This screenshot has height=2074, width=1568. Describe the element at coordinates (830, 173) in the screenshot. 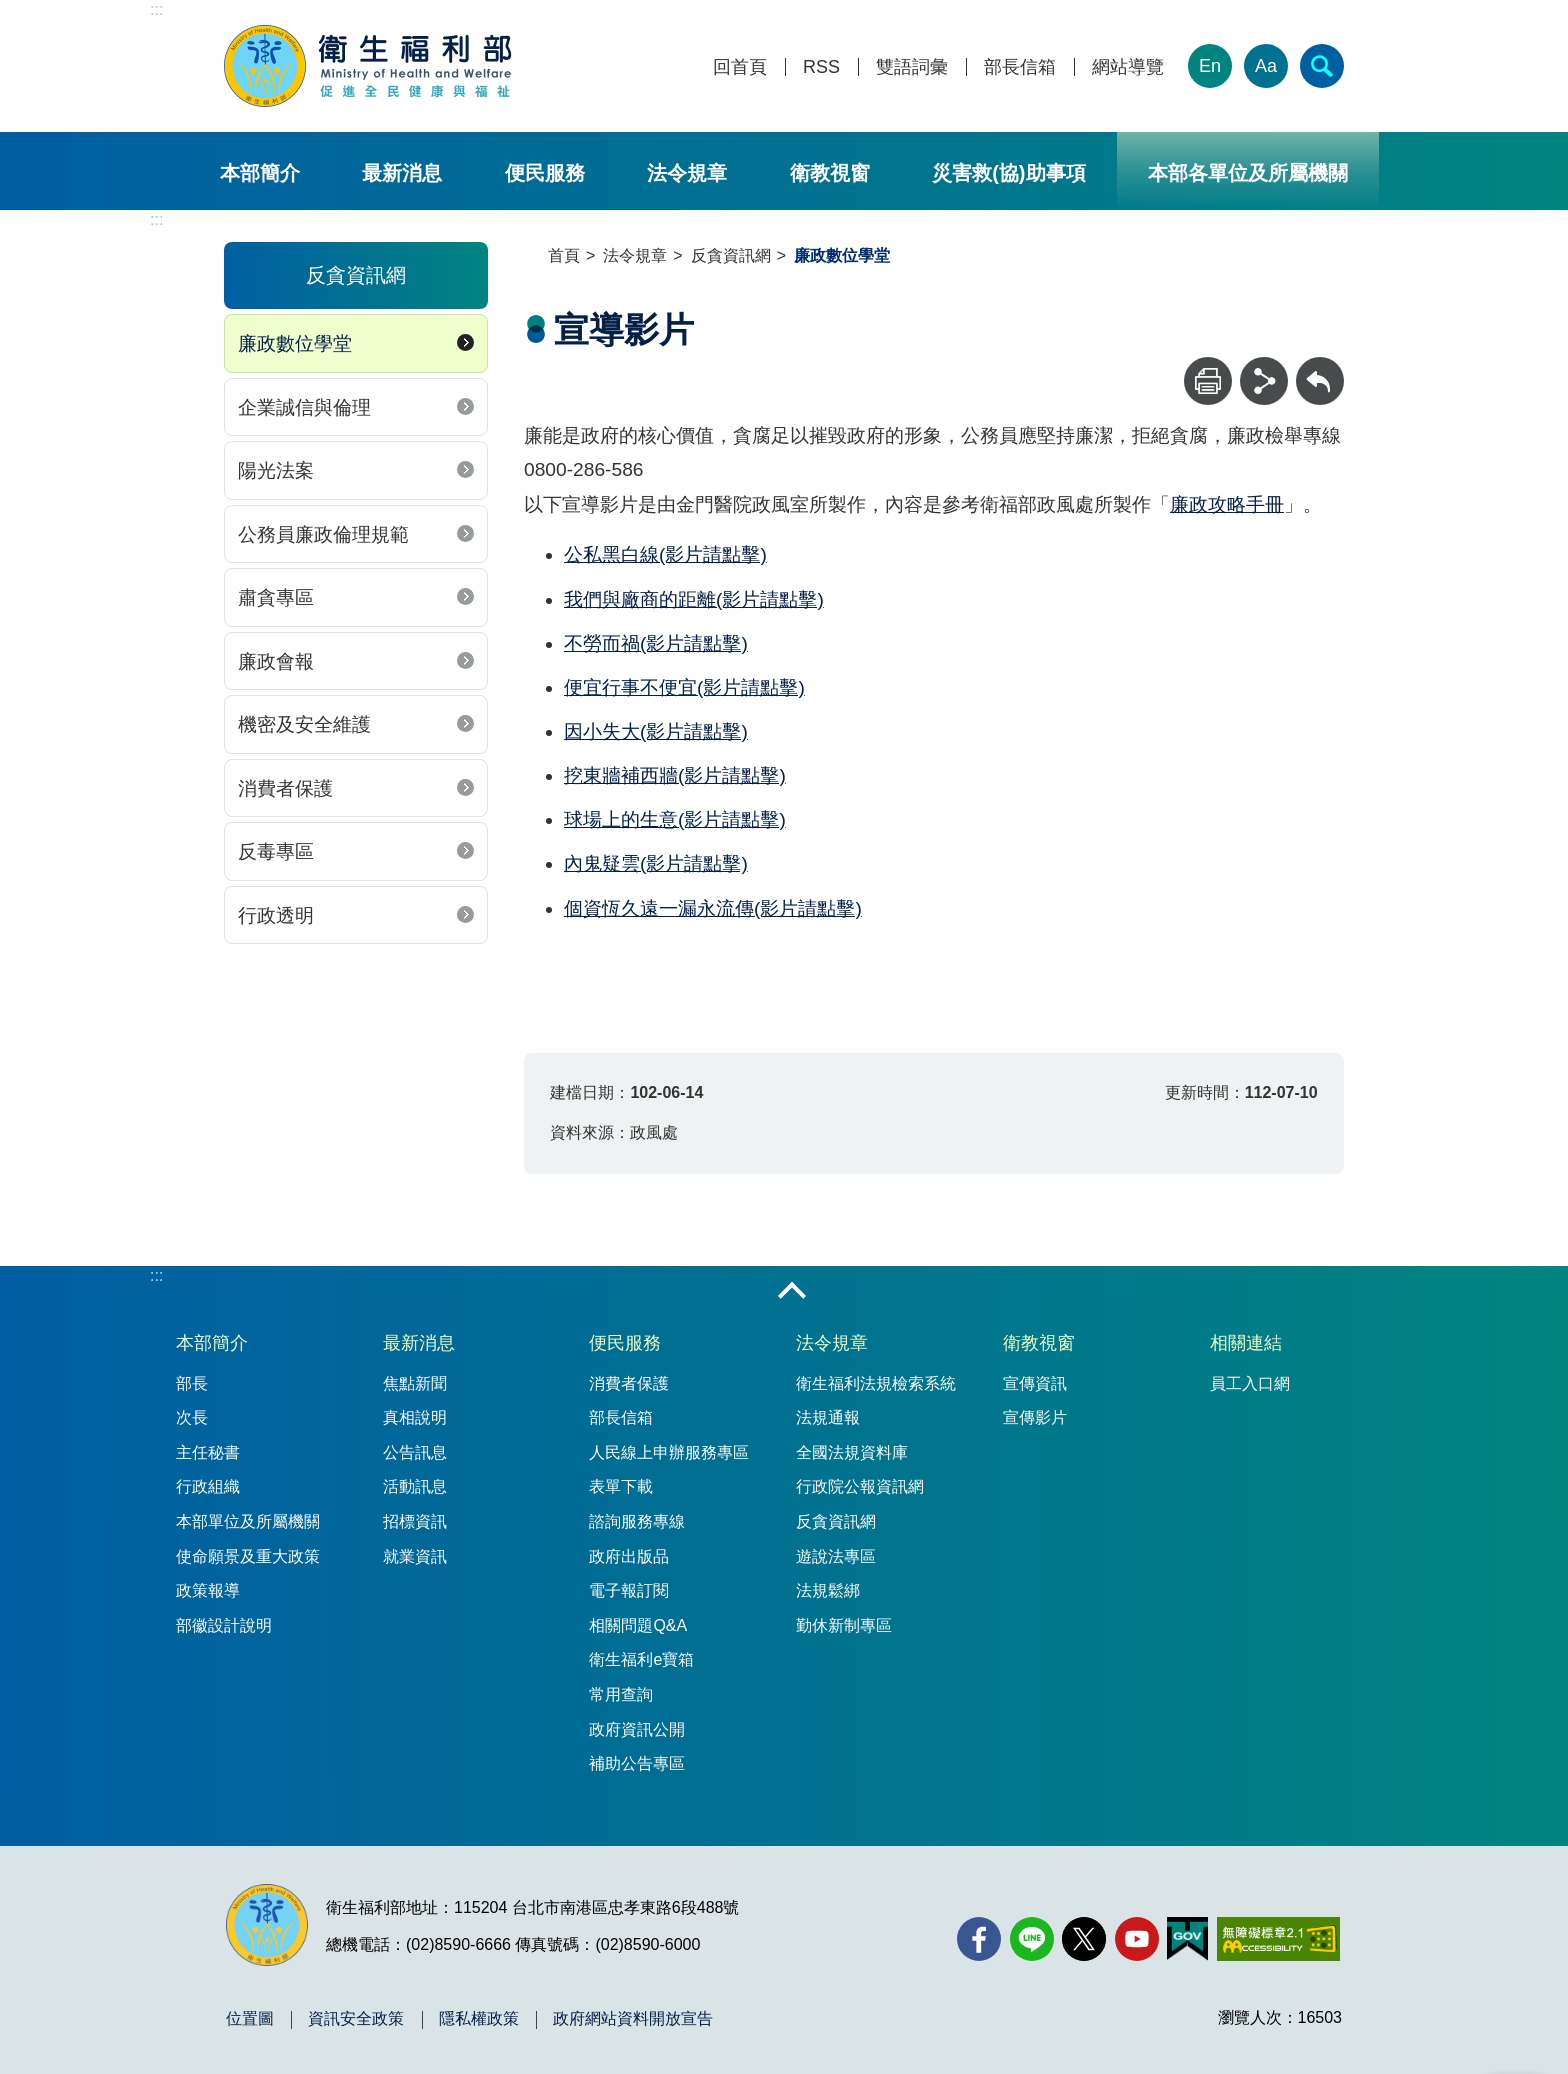

I see `衛教視窗` at that location.